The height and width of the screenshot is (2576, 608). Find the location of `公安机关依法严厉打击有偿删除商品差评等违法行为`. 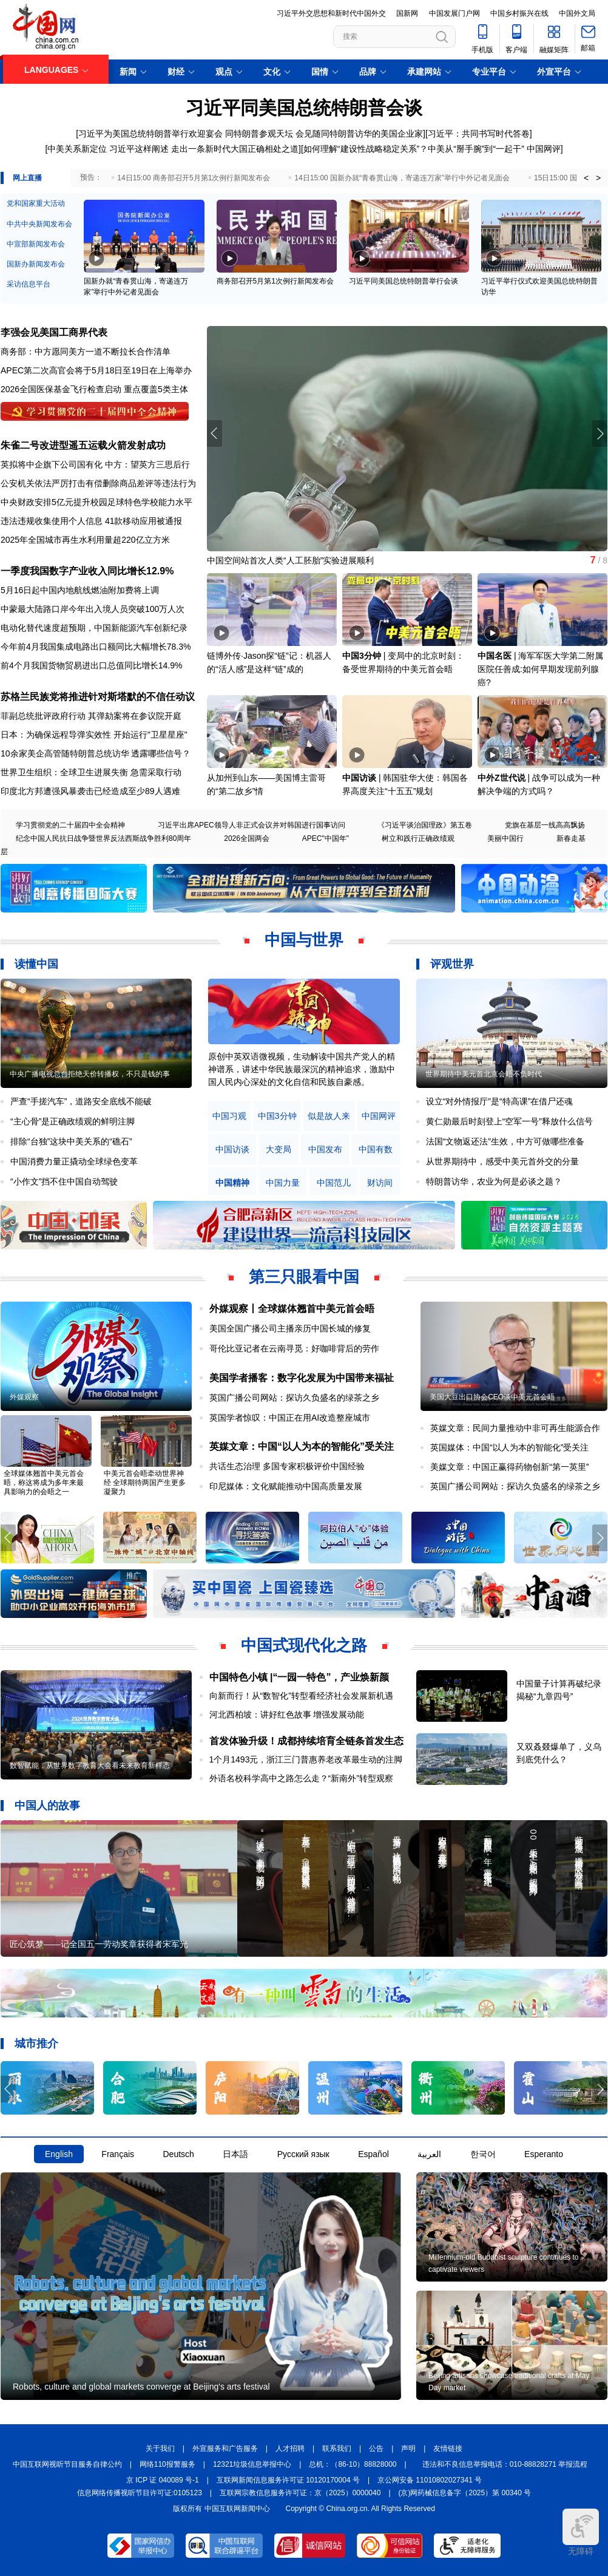

公安机关依法严厉打击有偿删除商品差评等违法行为 is located at coordinates (98, 483).